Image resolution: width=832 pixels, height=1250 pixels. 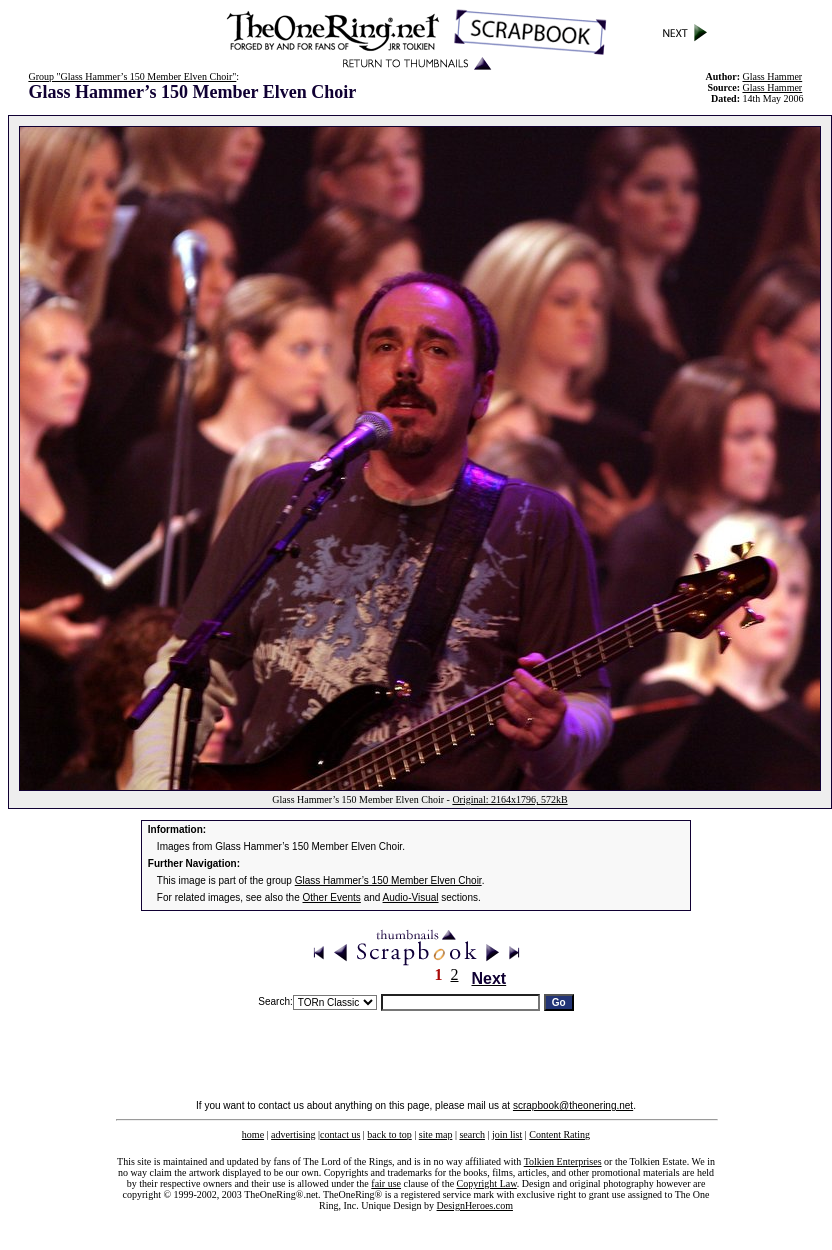 I want to click on back to top, so click(x=389, y=1134).